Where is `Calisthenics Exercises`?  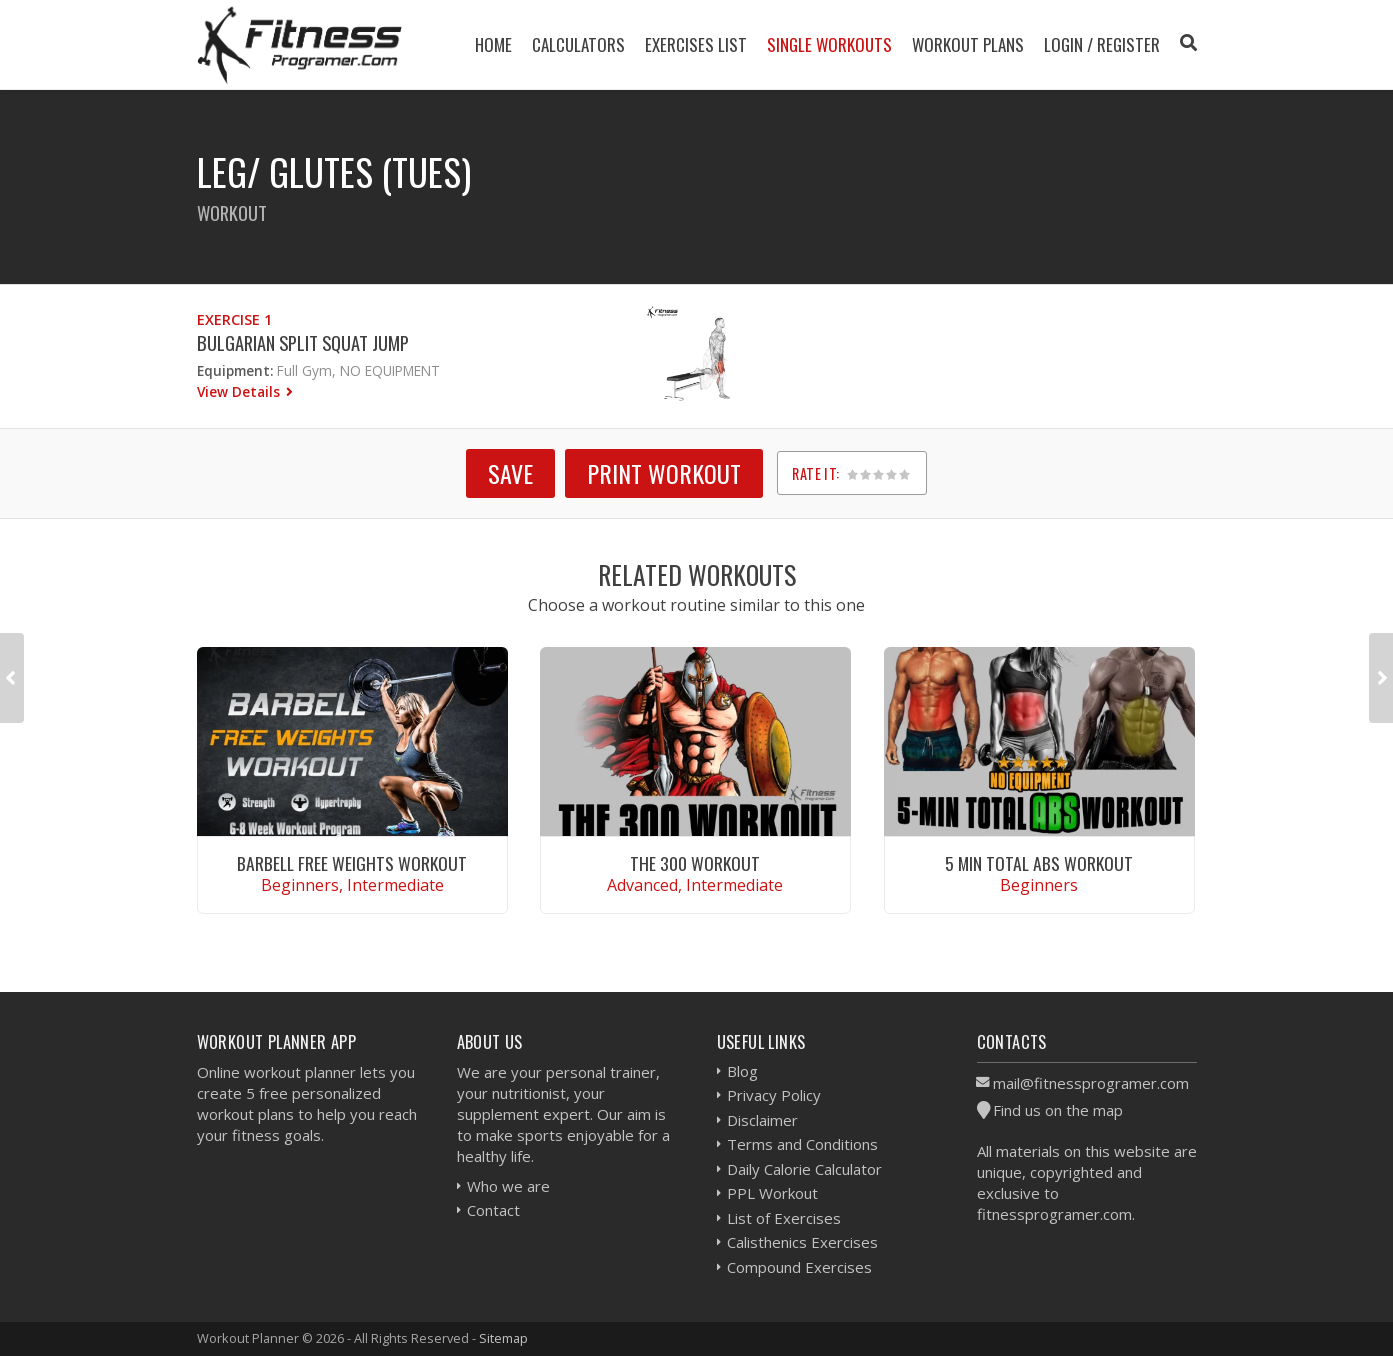
Calisthenics Exercises is located at coordinates (802, 1242).